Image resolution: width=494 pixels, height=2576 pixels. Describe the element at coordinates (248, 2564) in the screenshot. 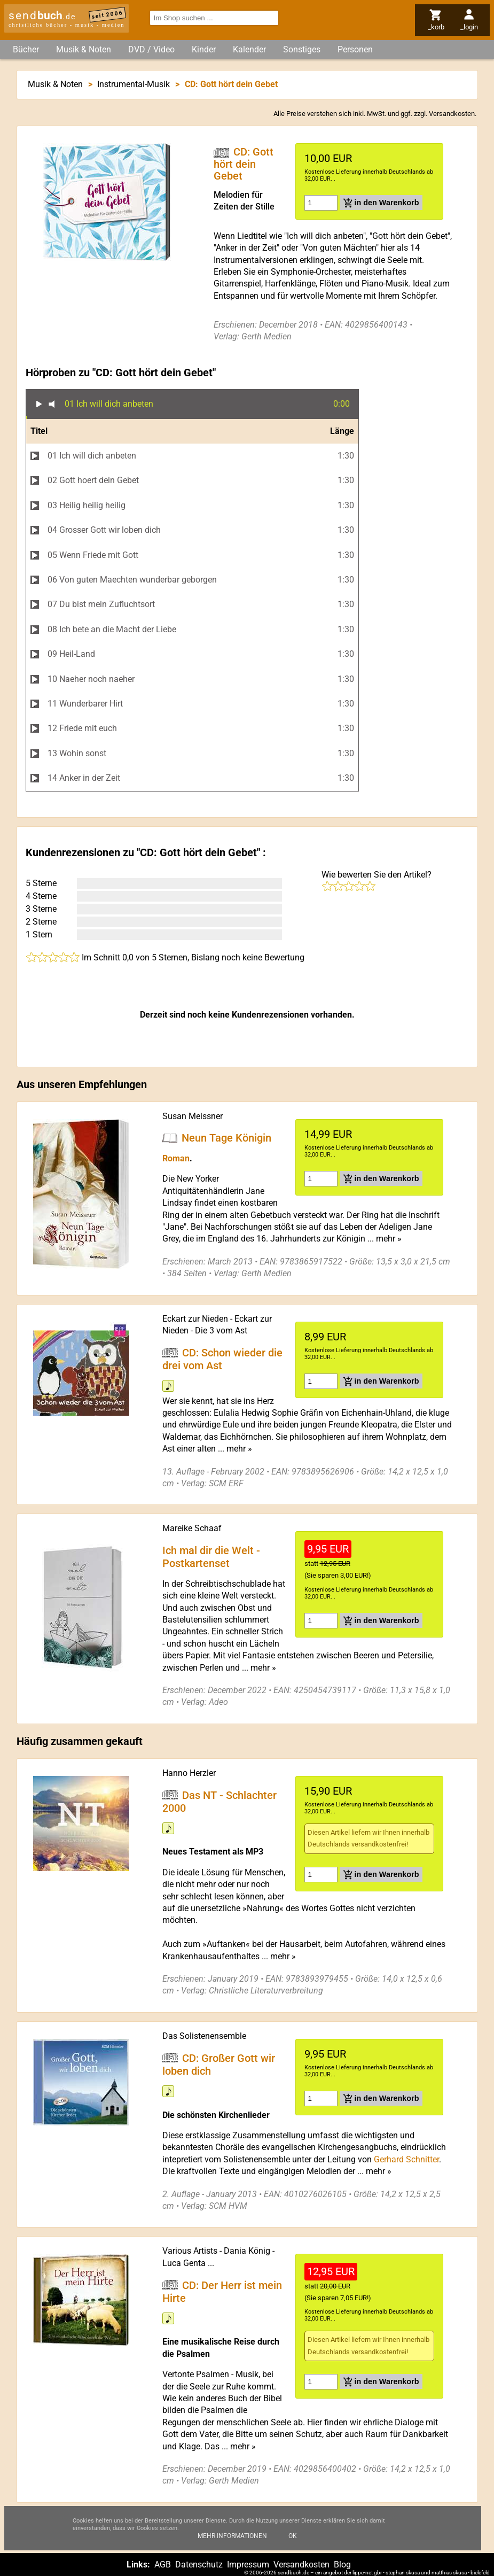

I see `Impressum` at that location.